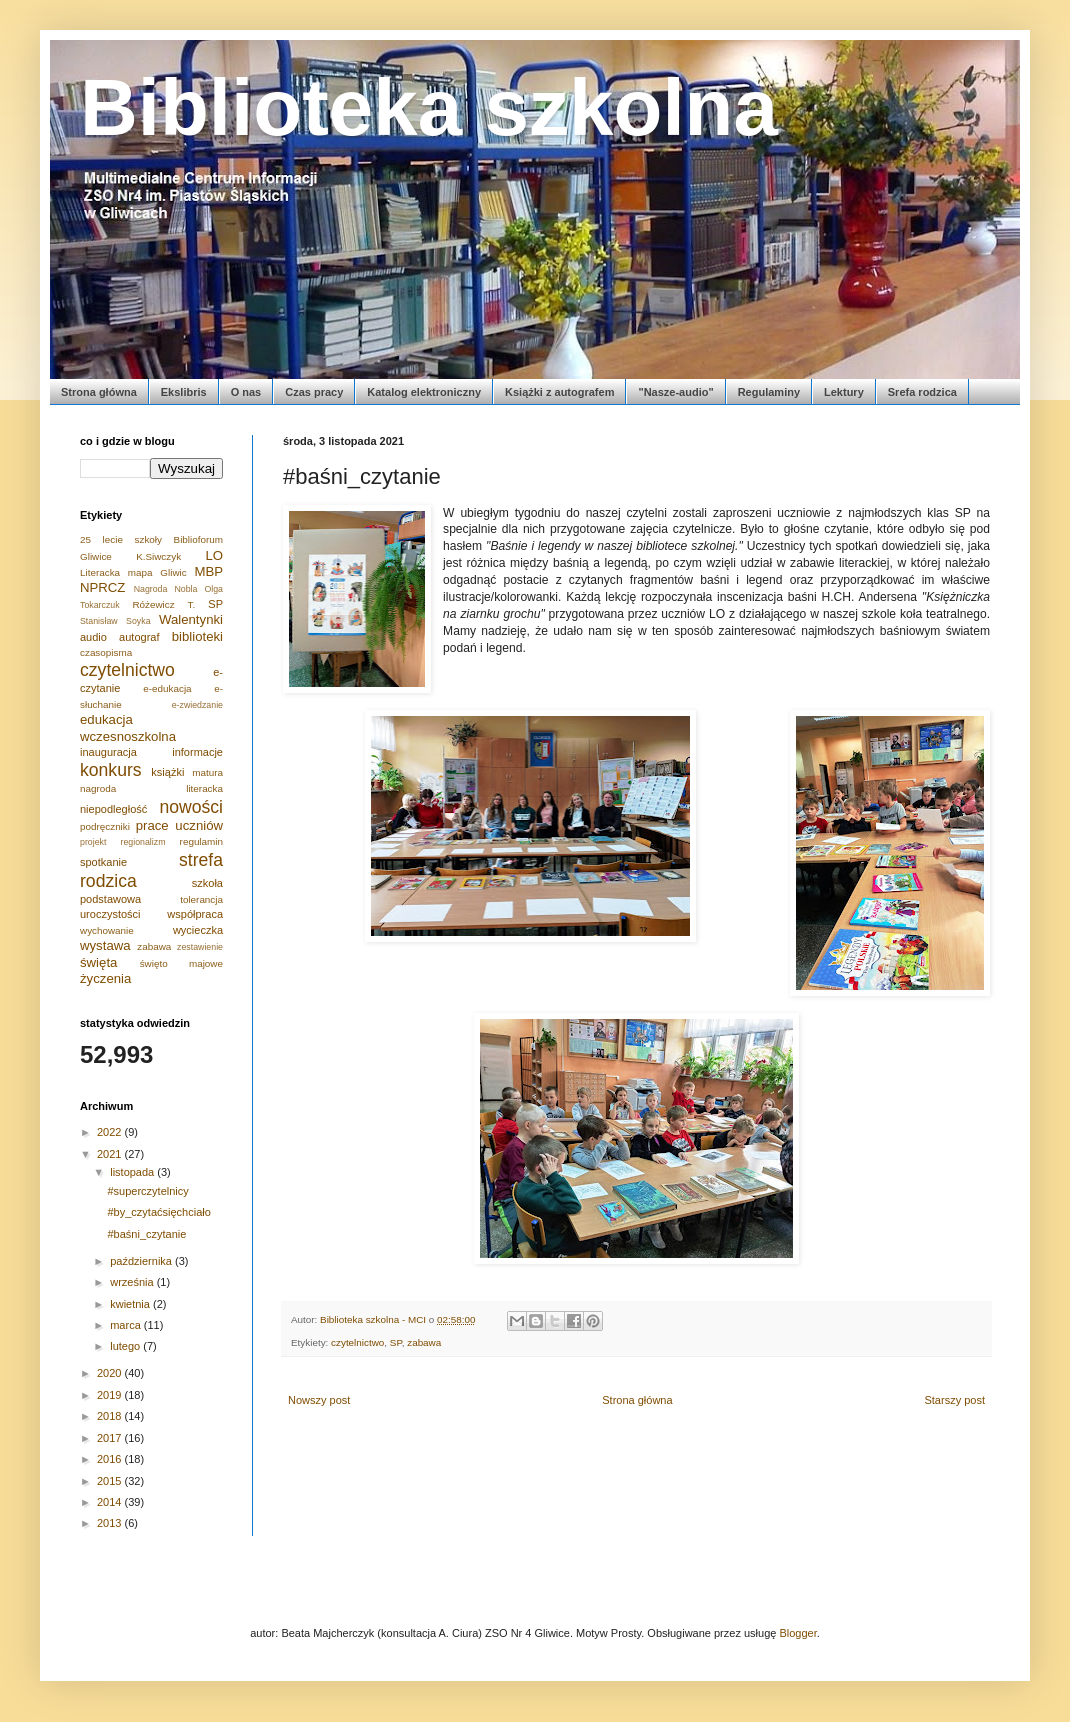 Image resolution: width=1070 pixels, height=1722 pixels. I want to click on #superczytelnicy, so click(147, 1191).